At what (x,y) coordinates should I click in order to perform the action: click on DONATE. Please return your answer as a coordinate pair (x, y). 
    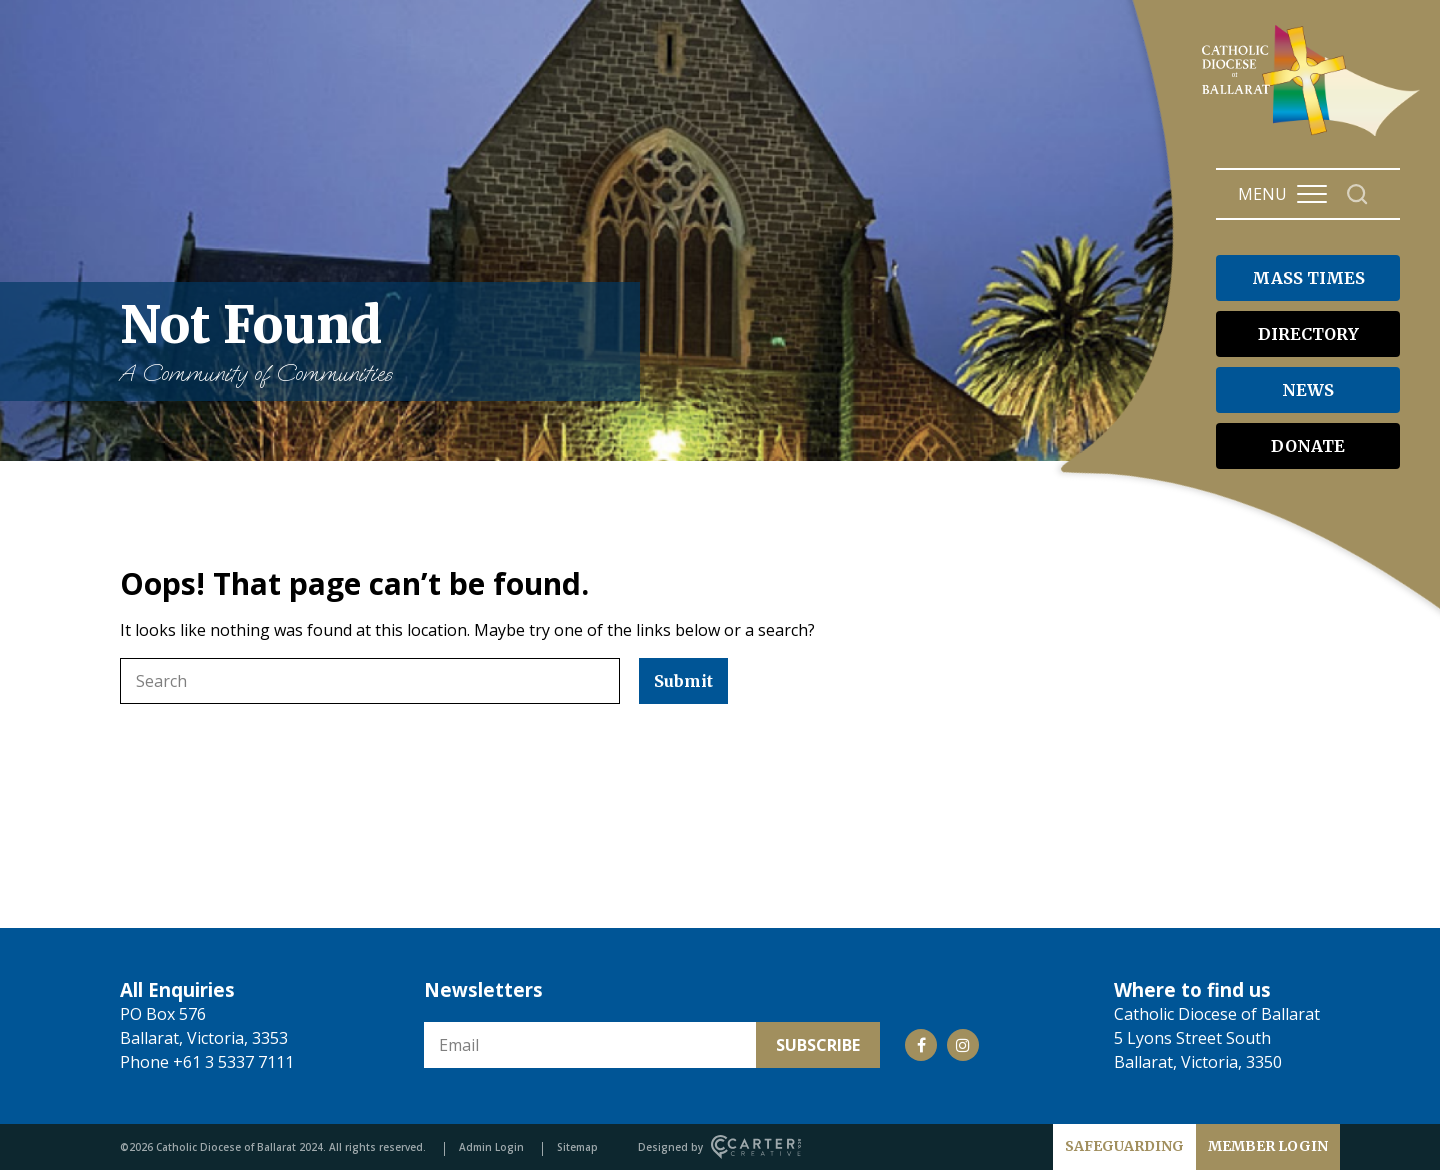
    Looking at the image, I should click on (1308, 446).